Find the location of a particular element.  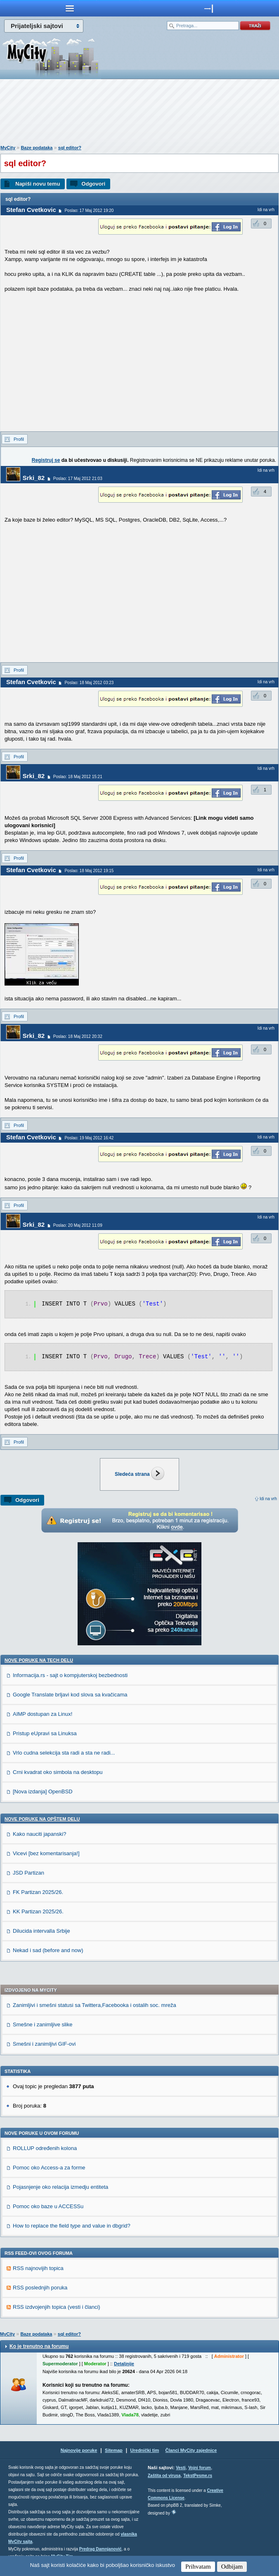

Nekad i sad (before and now) is located at coordinates (48, 1950).